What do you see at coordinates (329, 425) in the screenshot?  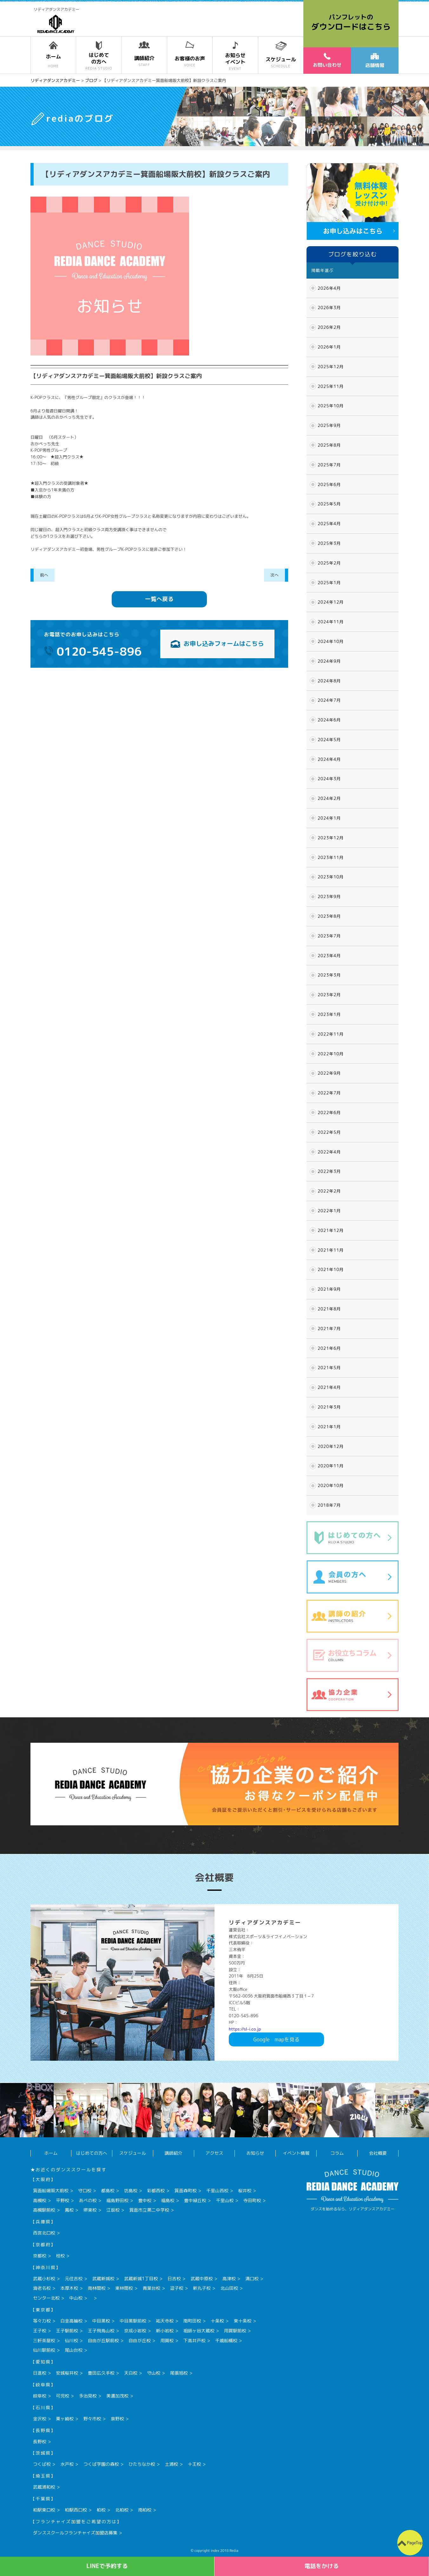 I see `2025年9月` at bounding box center [329, 425].